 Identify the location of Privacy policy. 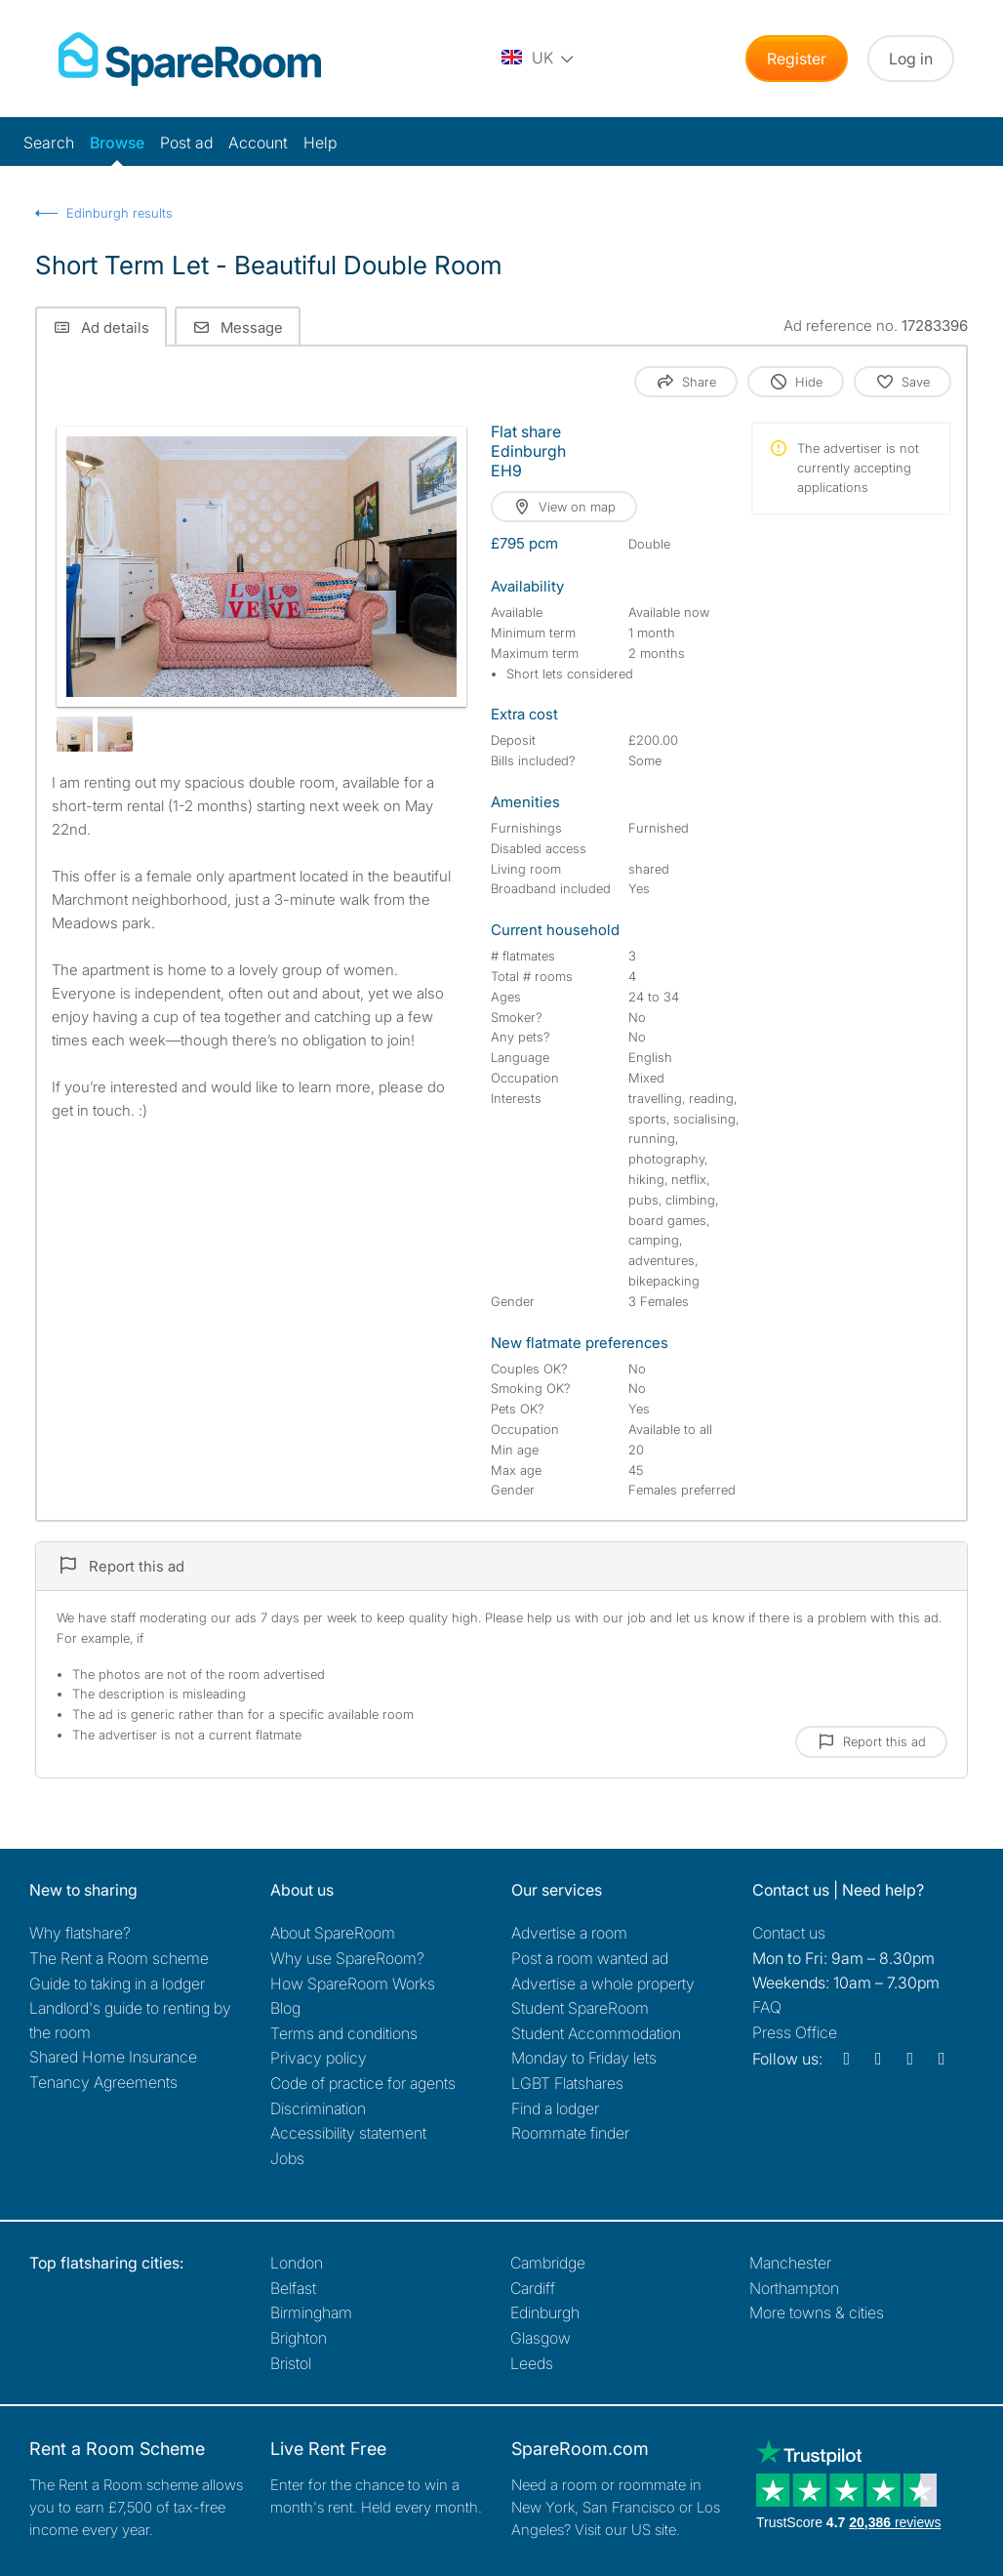
(318, 2057).